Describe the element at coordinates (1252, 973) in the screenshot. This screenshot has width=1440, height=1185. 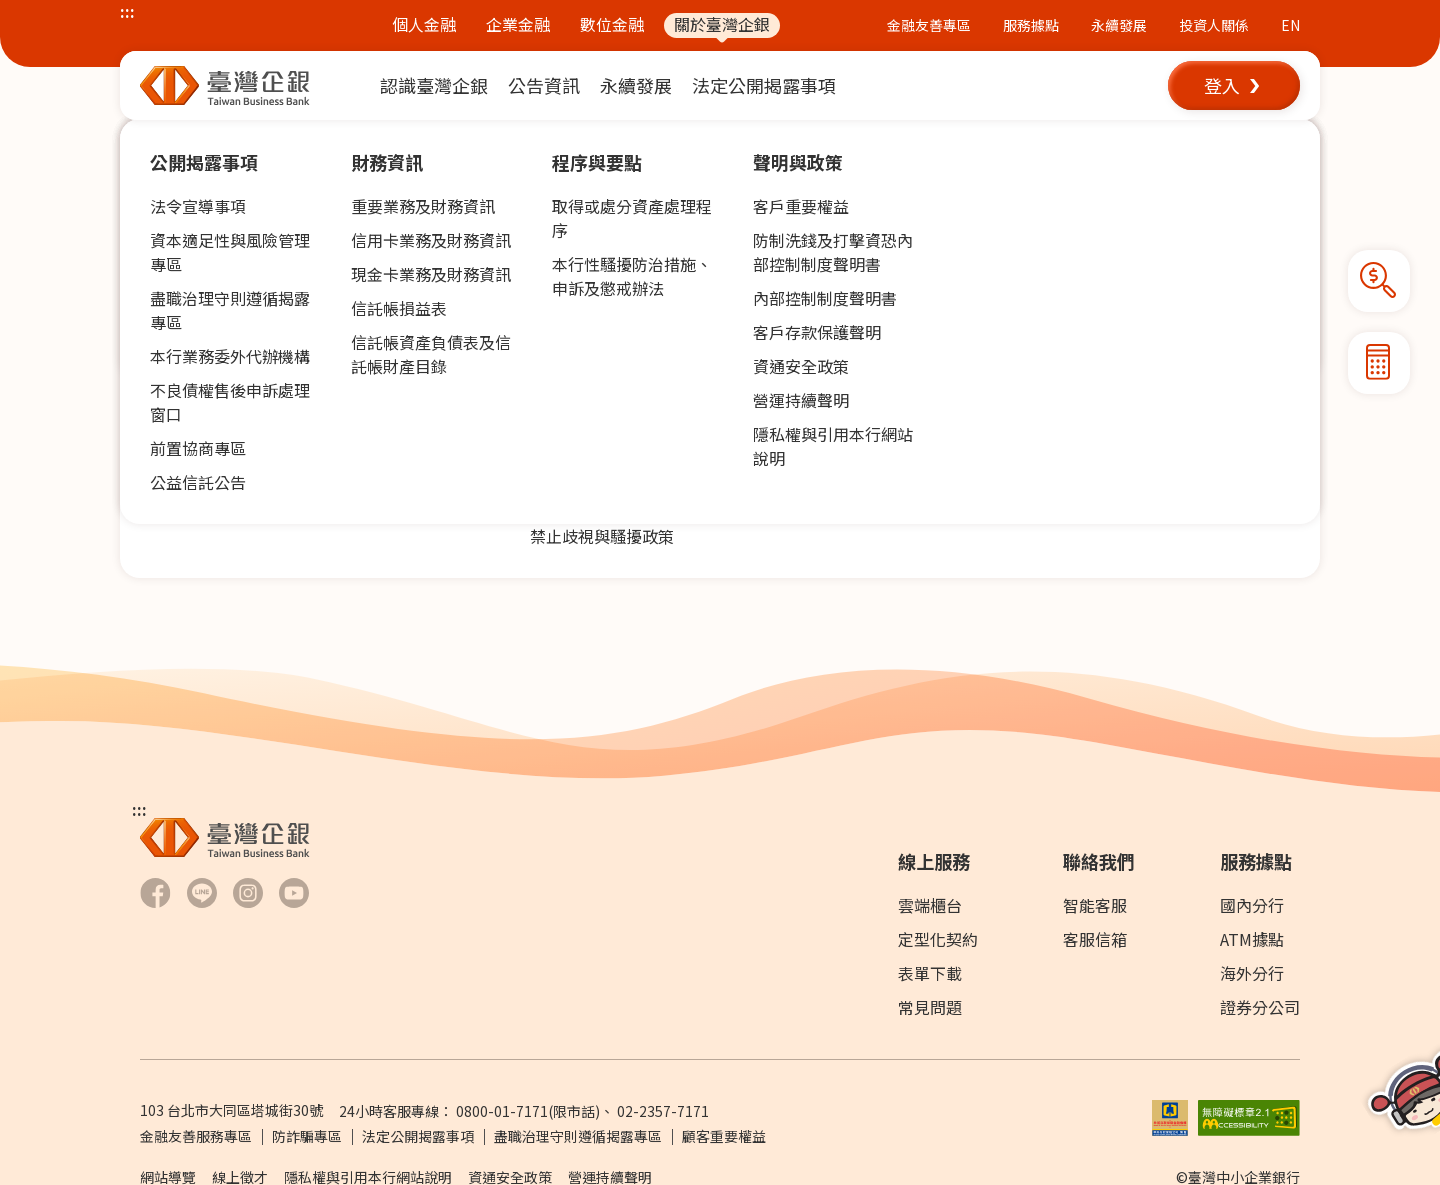
I see `海外分行` at that location.